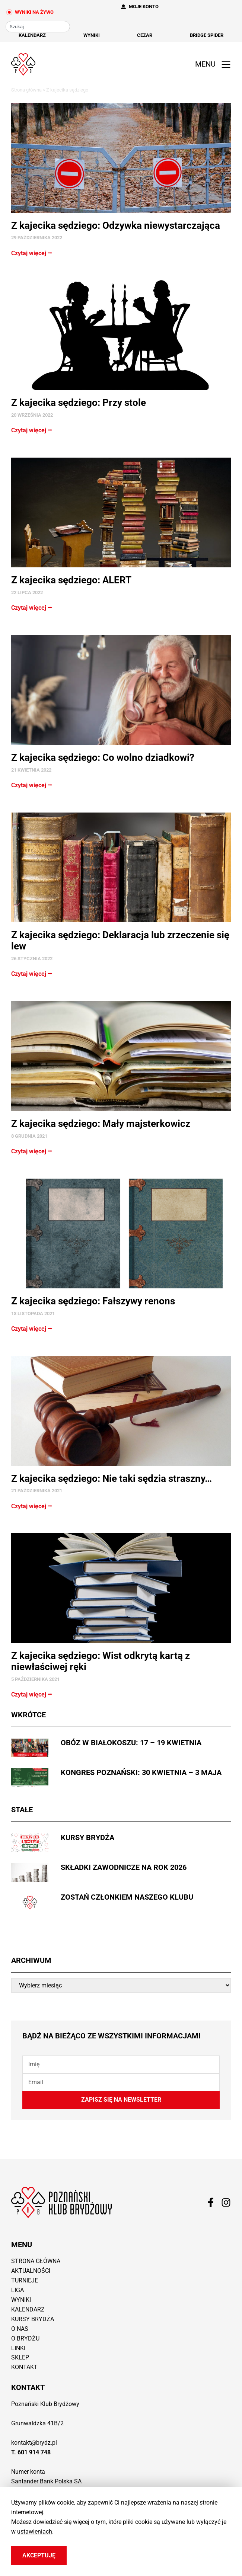 The image size is (242, 2576). Describe the element at coordinates (38, 26) in the screenshot. I see `[combobox]` at that location.